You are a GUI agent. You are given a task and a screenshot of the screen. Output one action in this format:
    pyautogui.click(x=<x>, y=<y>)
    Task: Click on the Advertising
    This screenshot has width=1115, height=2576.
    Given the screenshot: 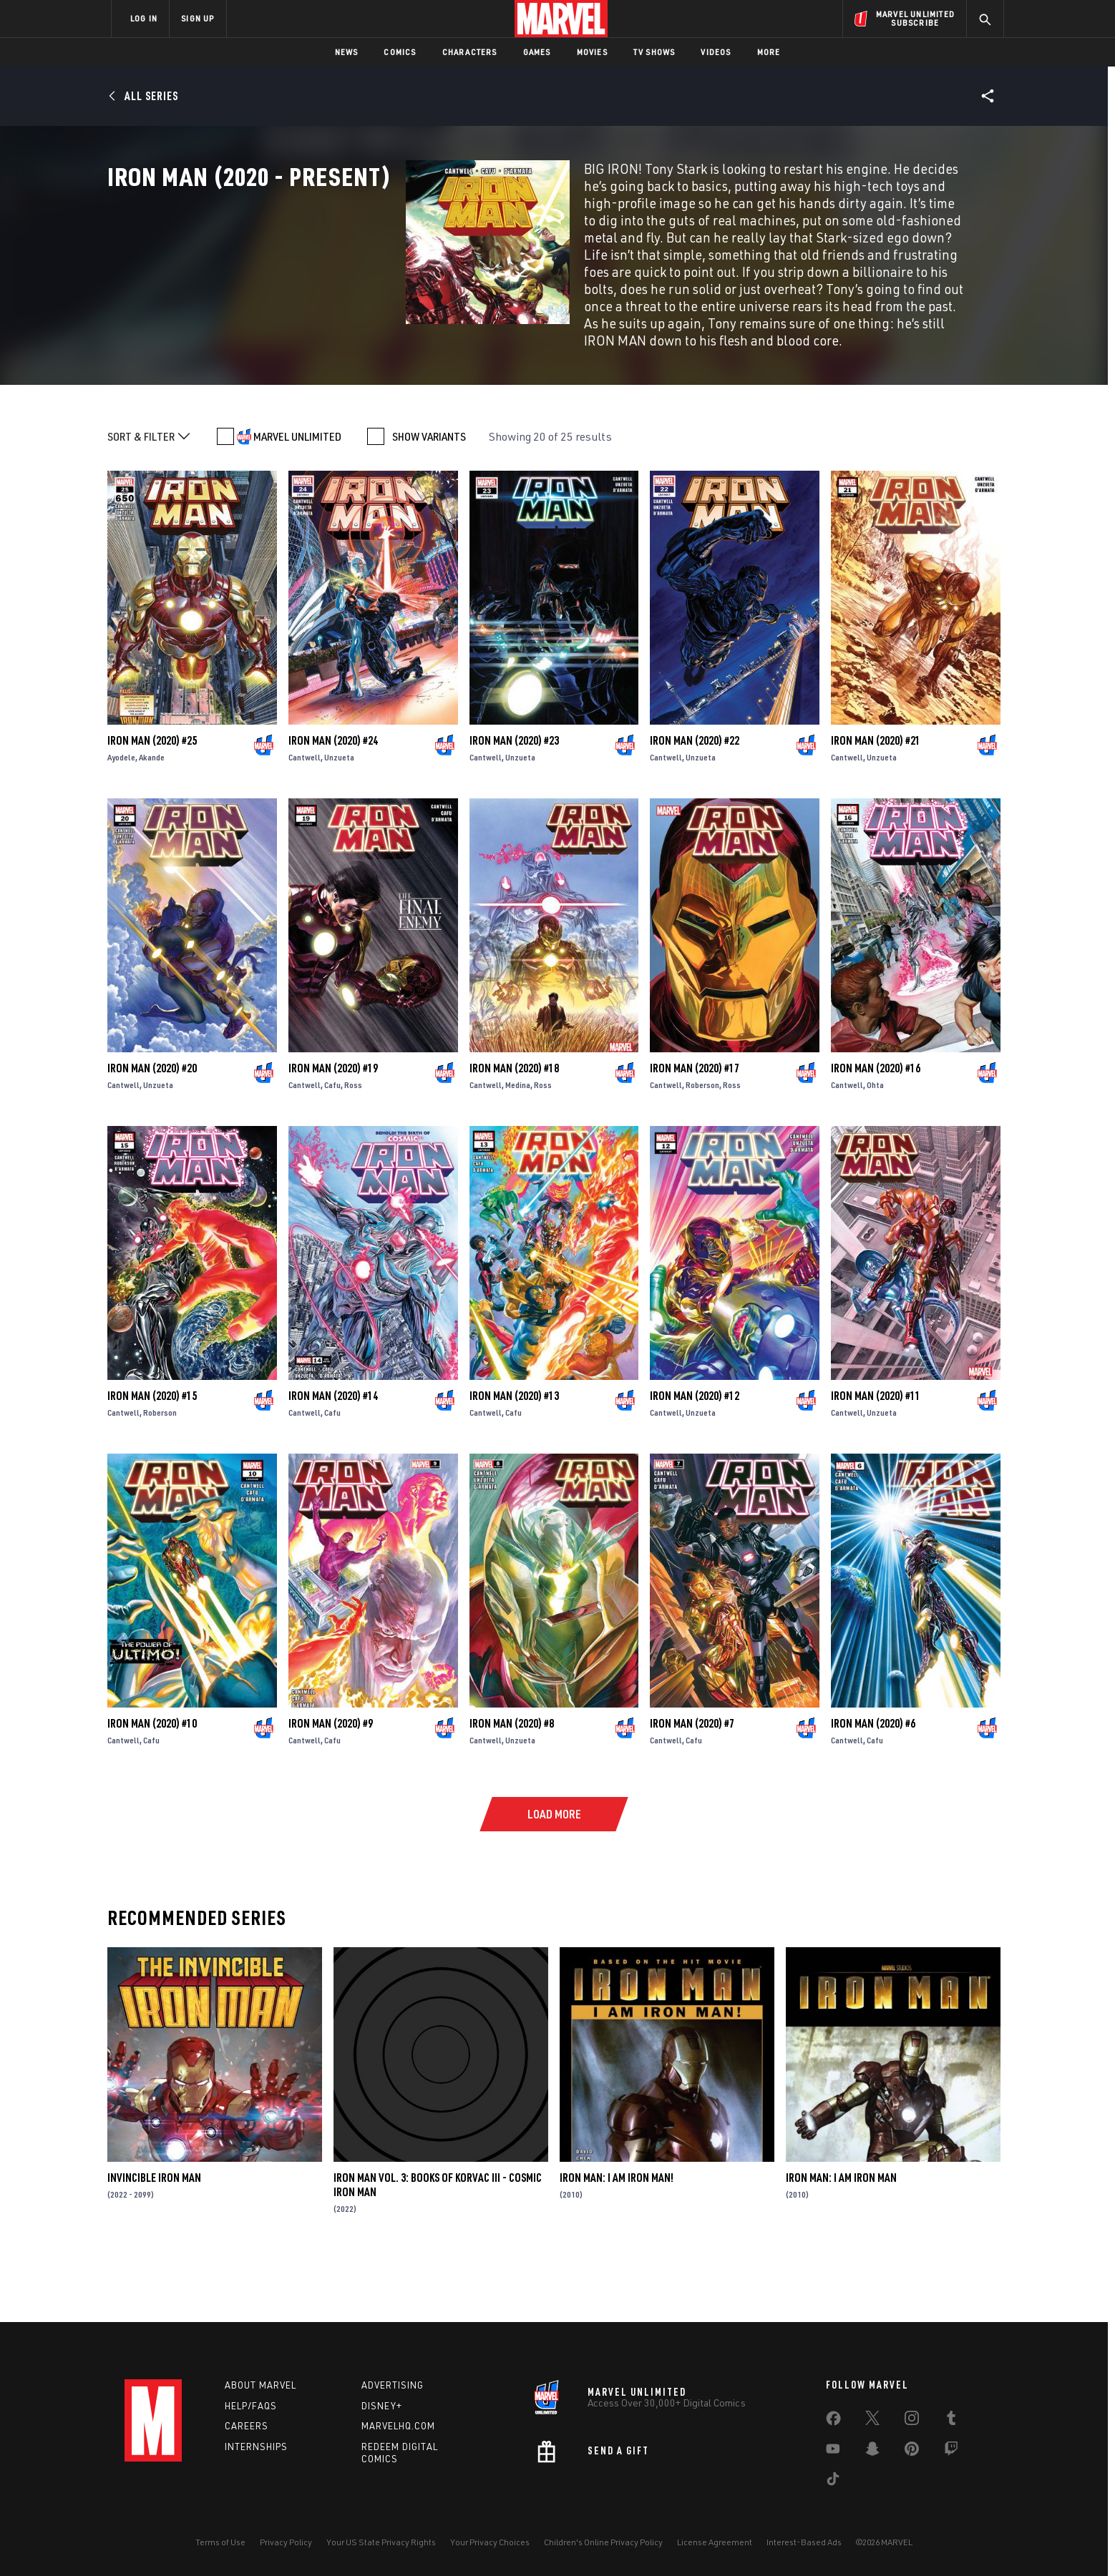 What is the action you would take?
    pyautogui.click(x=392, y=2385)
    